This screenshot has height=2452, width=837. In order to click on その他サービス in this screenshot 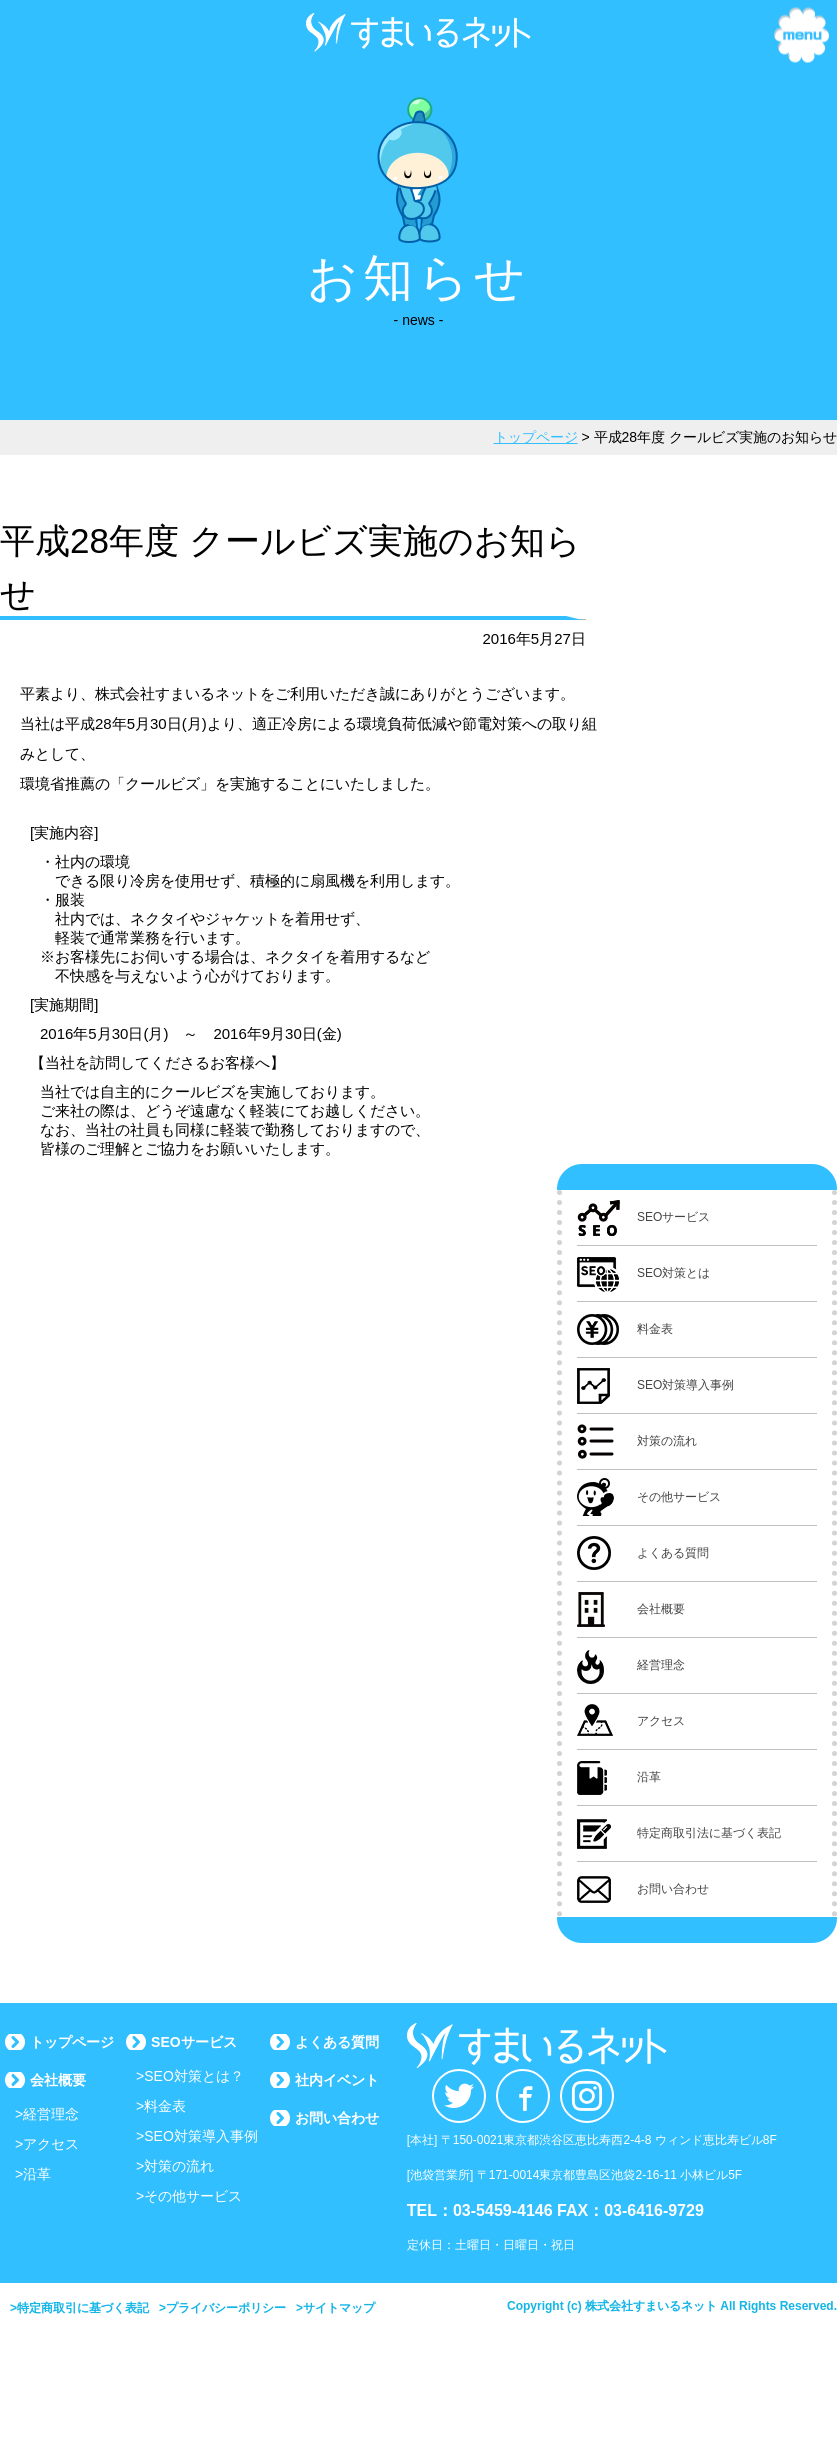, I will do `click(193, 2196)`.